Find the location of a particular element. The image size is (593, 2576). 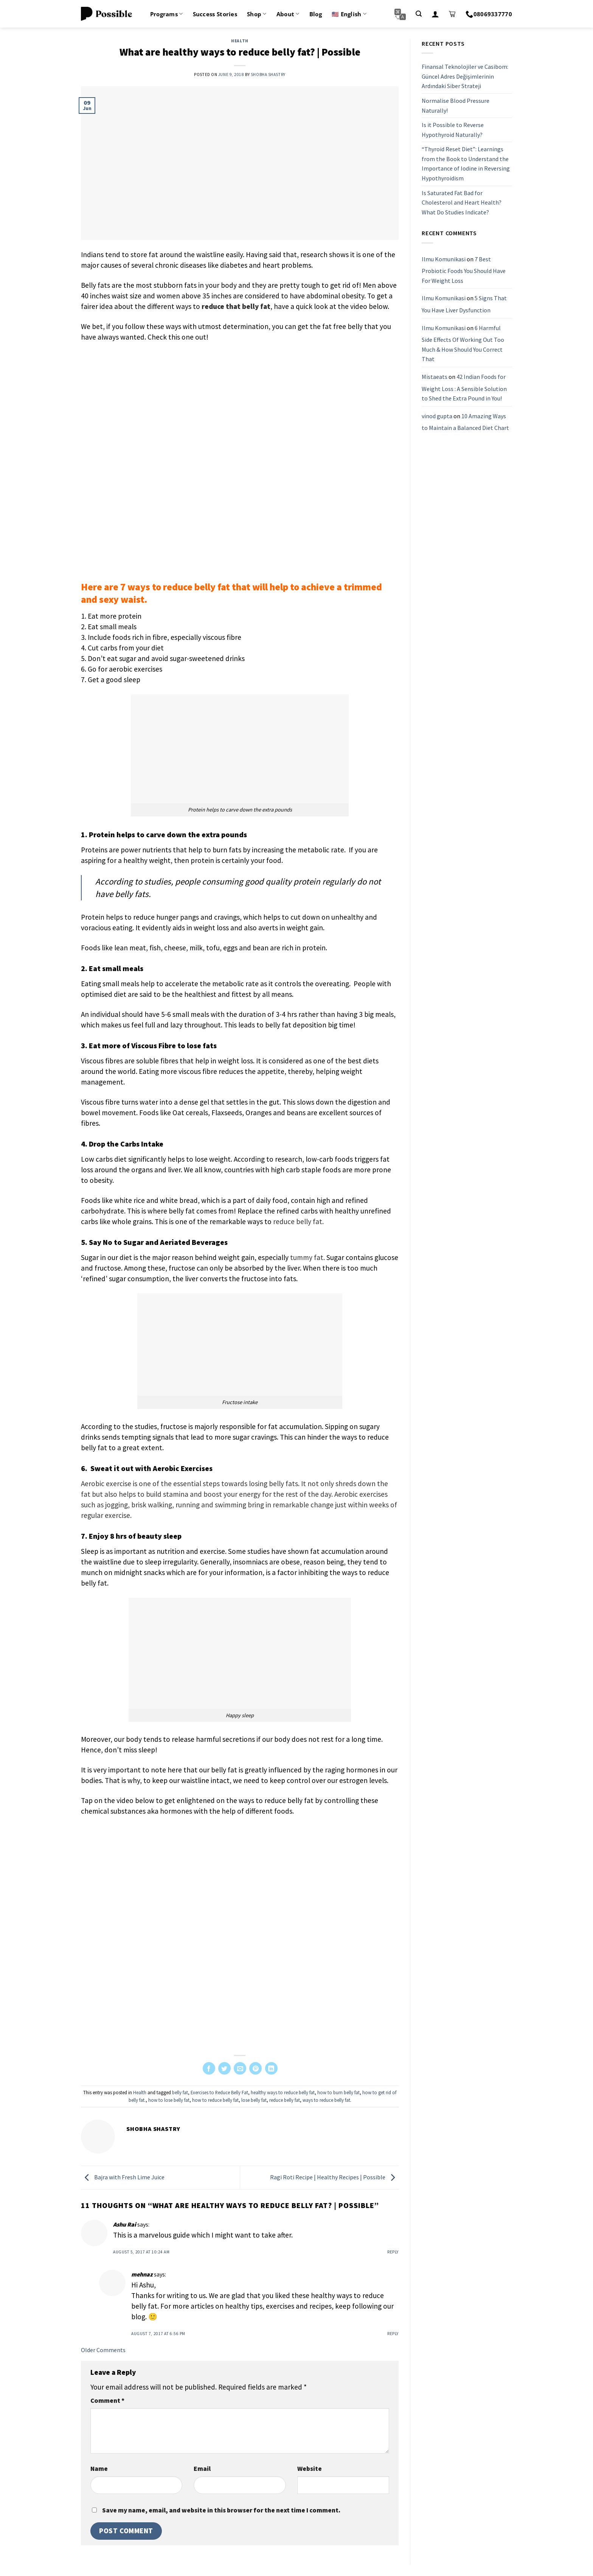

vinod gupta is located at coordinates (437, 416).